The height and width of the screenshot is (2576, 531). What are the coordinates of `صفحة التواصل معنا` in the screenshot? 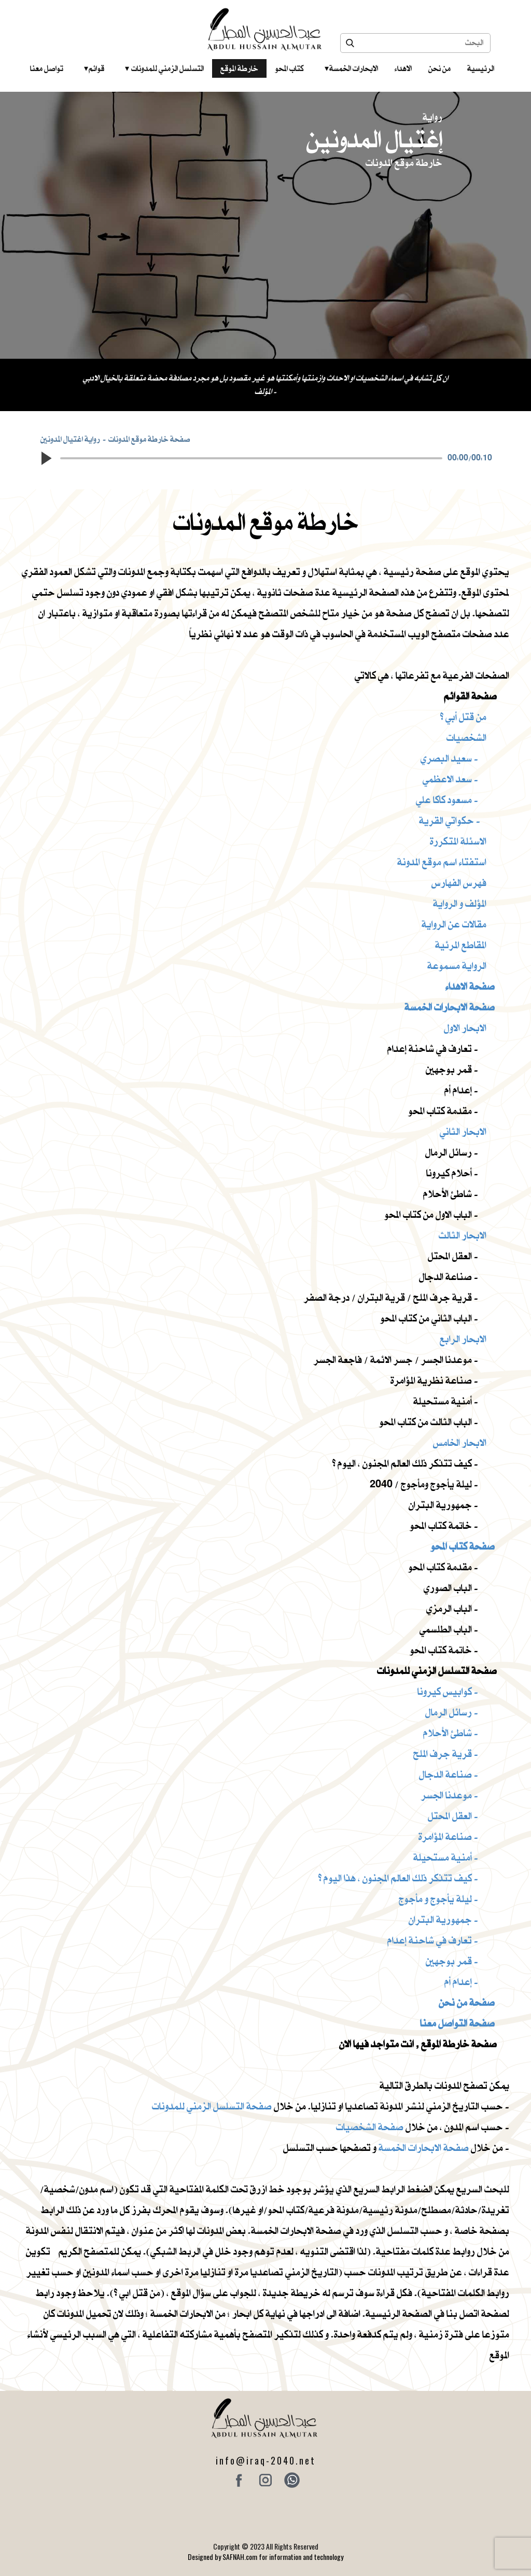 It's located at (457, 2023).